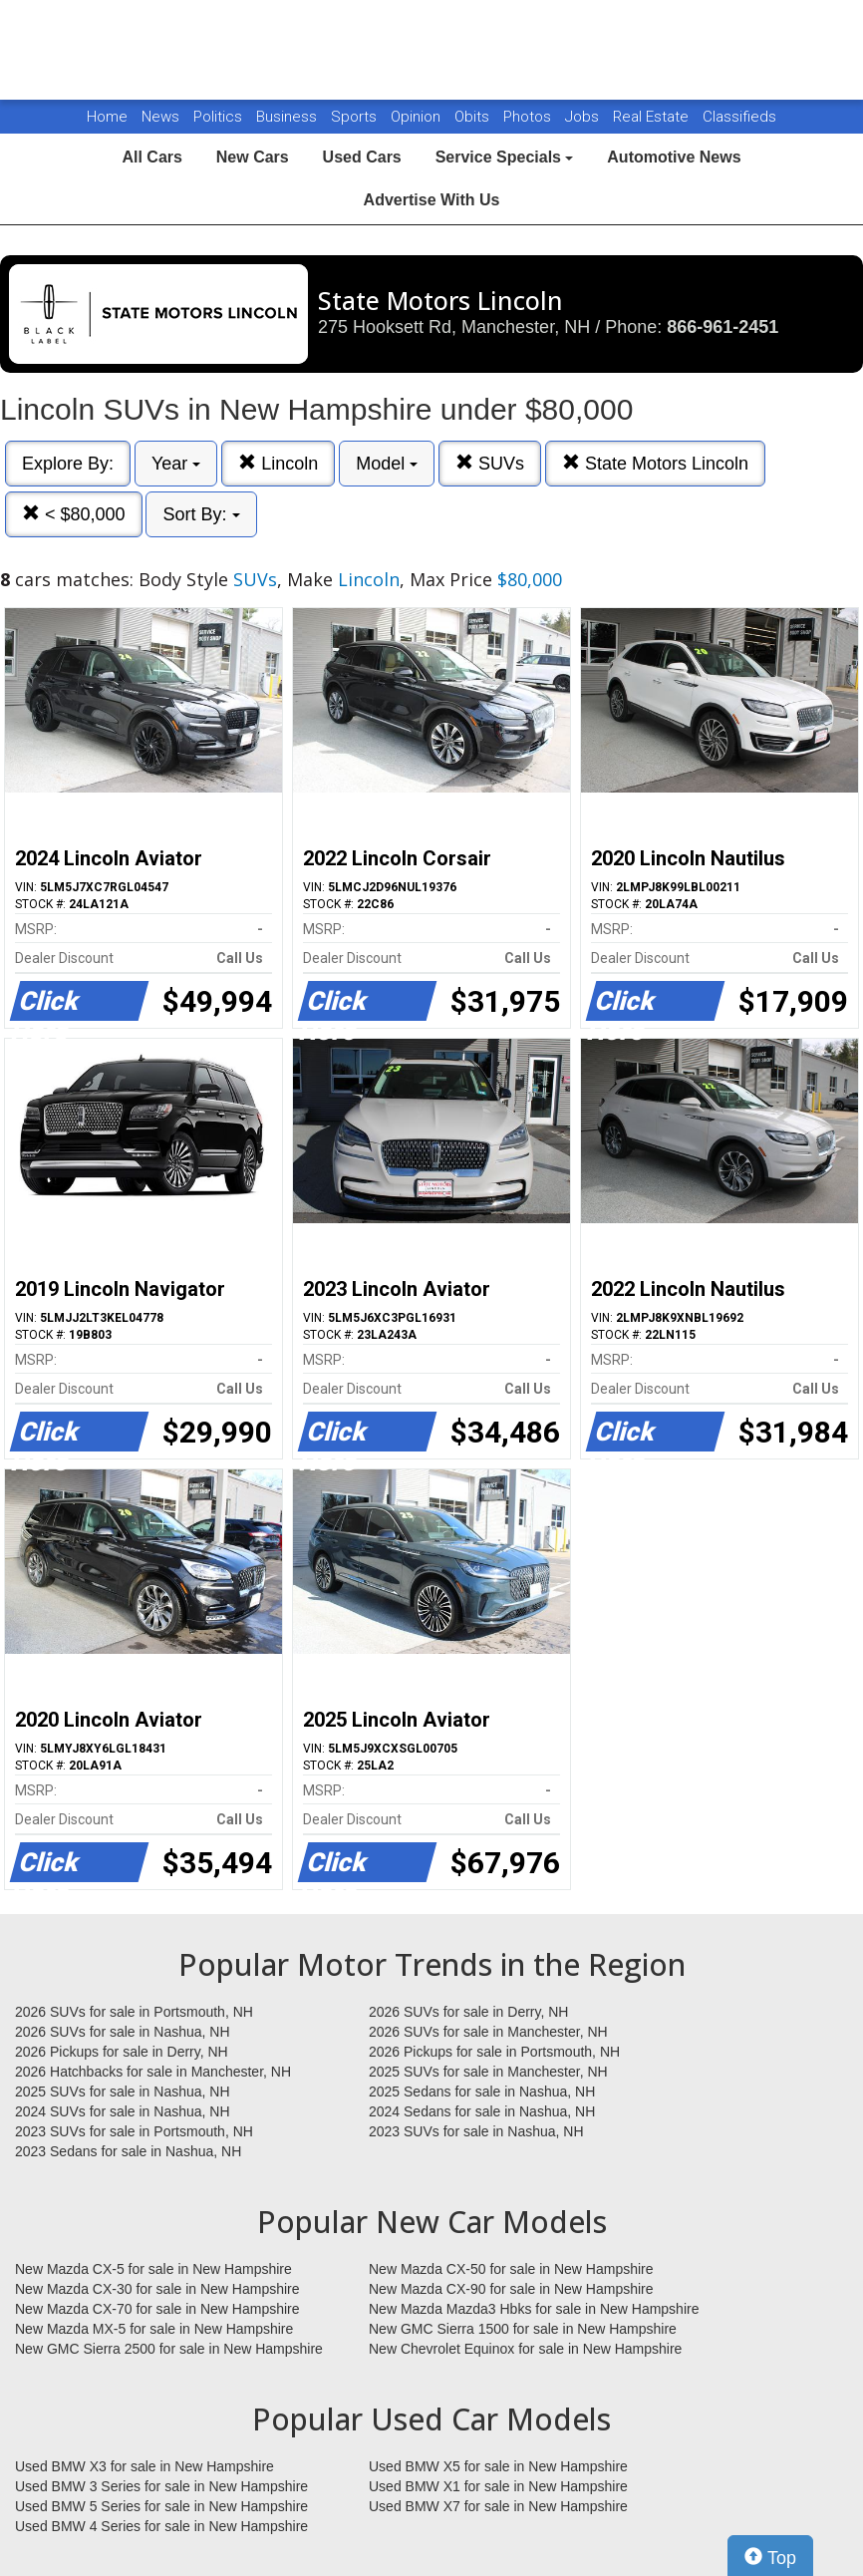 This screenshot has height=2576, width=863. I want to click on Sports, so click(356, 117).